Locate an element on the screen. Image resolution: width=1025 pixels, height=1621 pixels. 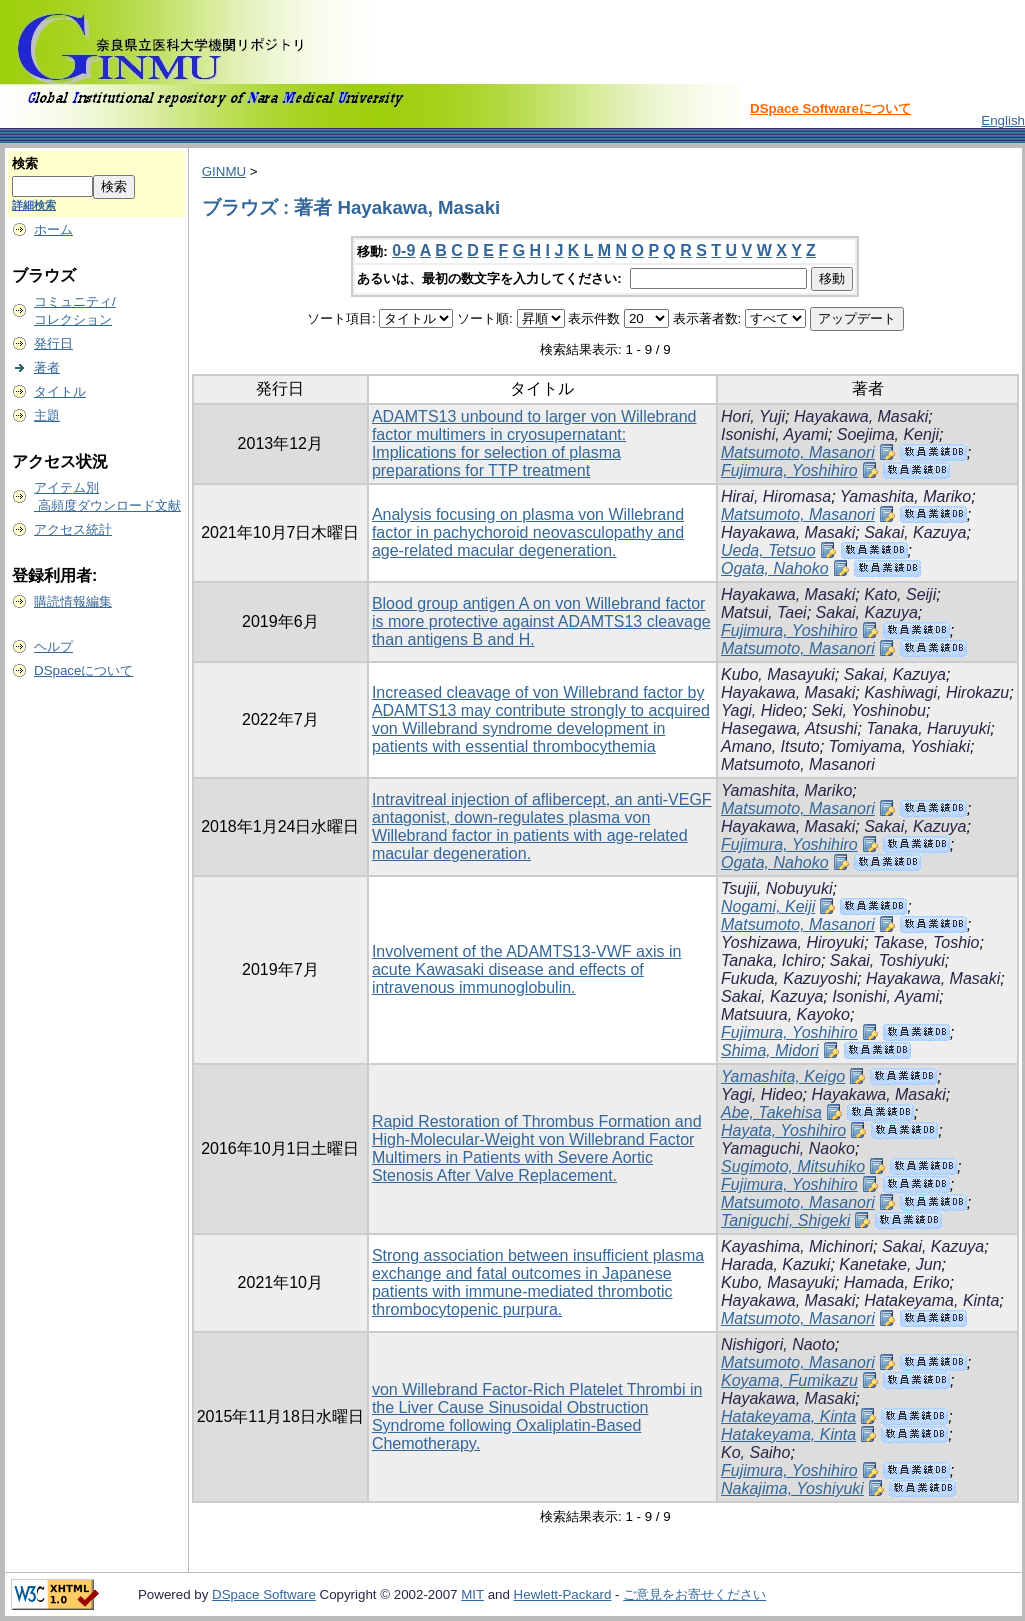
0-9 is located at coordinates (403, 250).